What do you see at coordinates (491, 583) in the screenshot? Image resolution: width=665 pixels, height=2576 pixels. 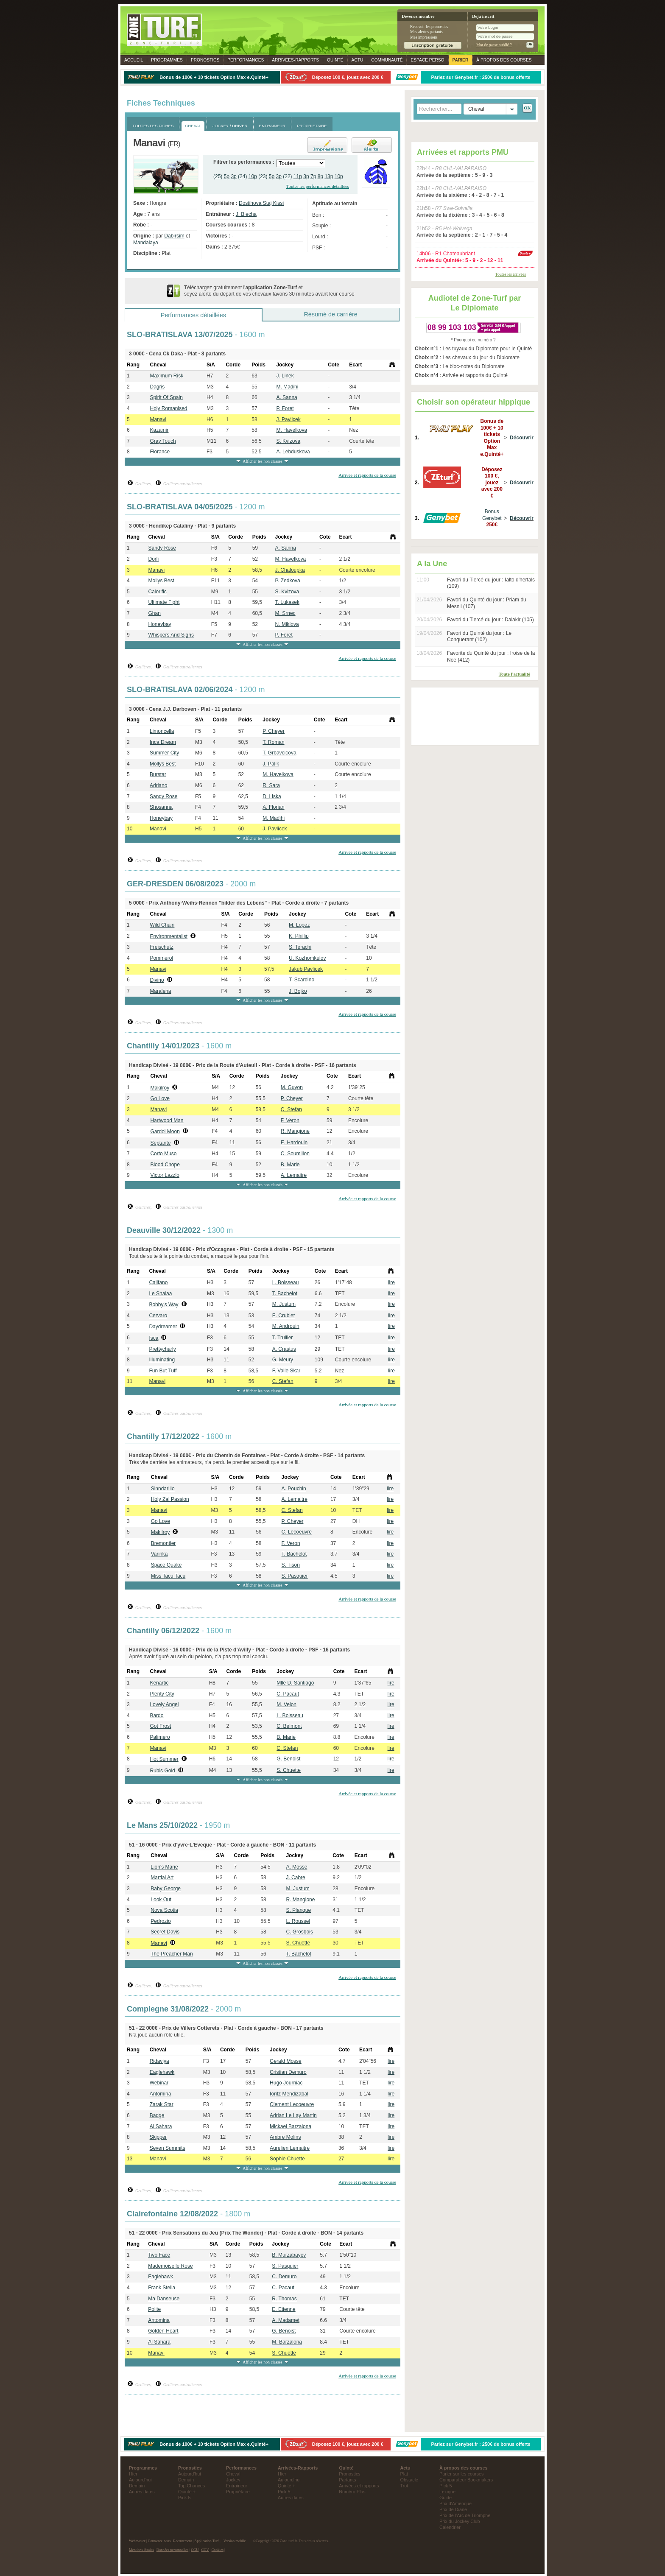 I see `Favori du Tiercé du jour : Ialto d'hertals (109)` at bounding box center [491, 583].